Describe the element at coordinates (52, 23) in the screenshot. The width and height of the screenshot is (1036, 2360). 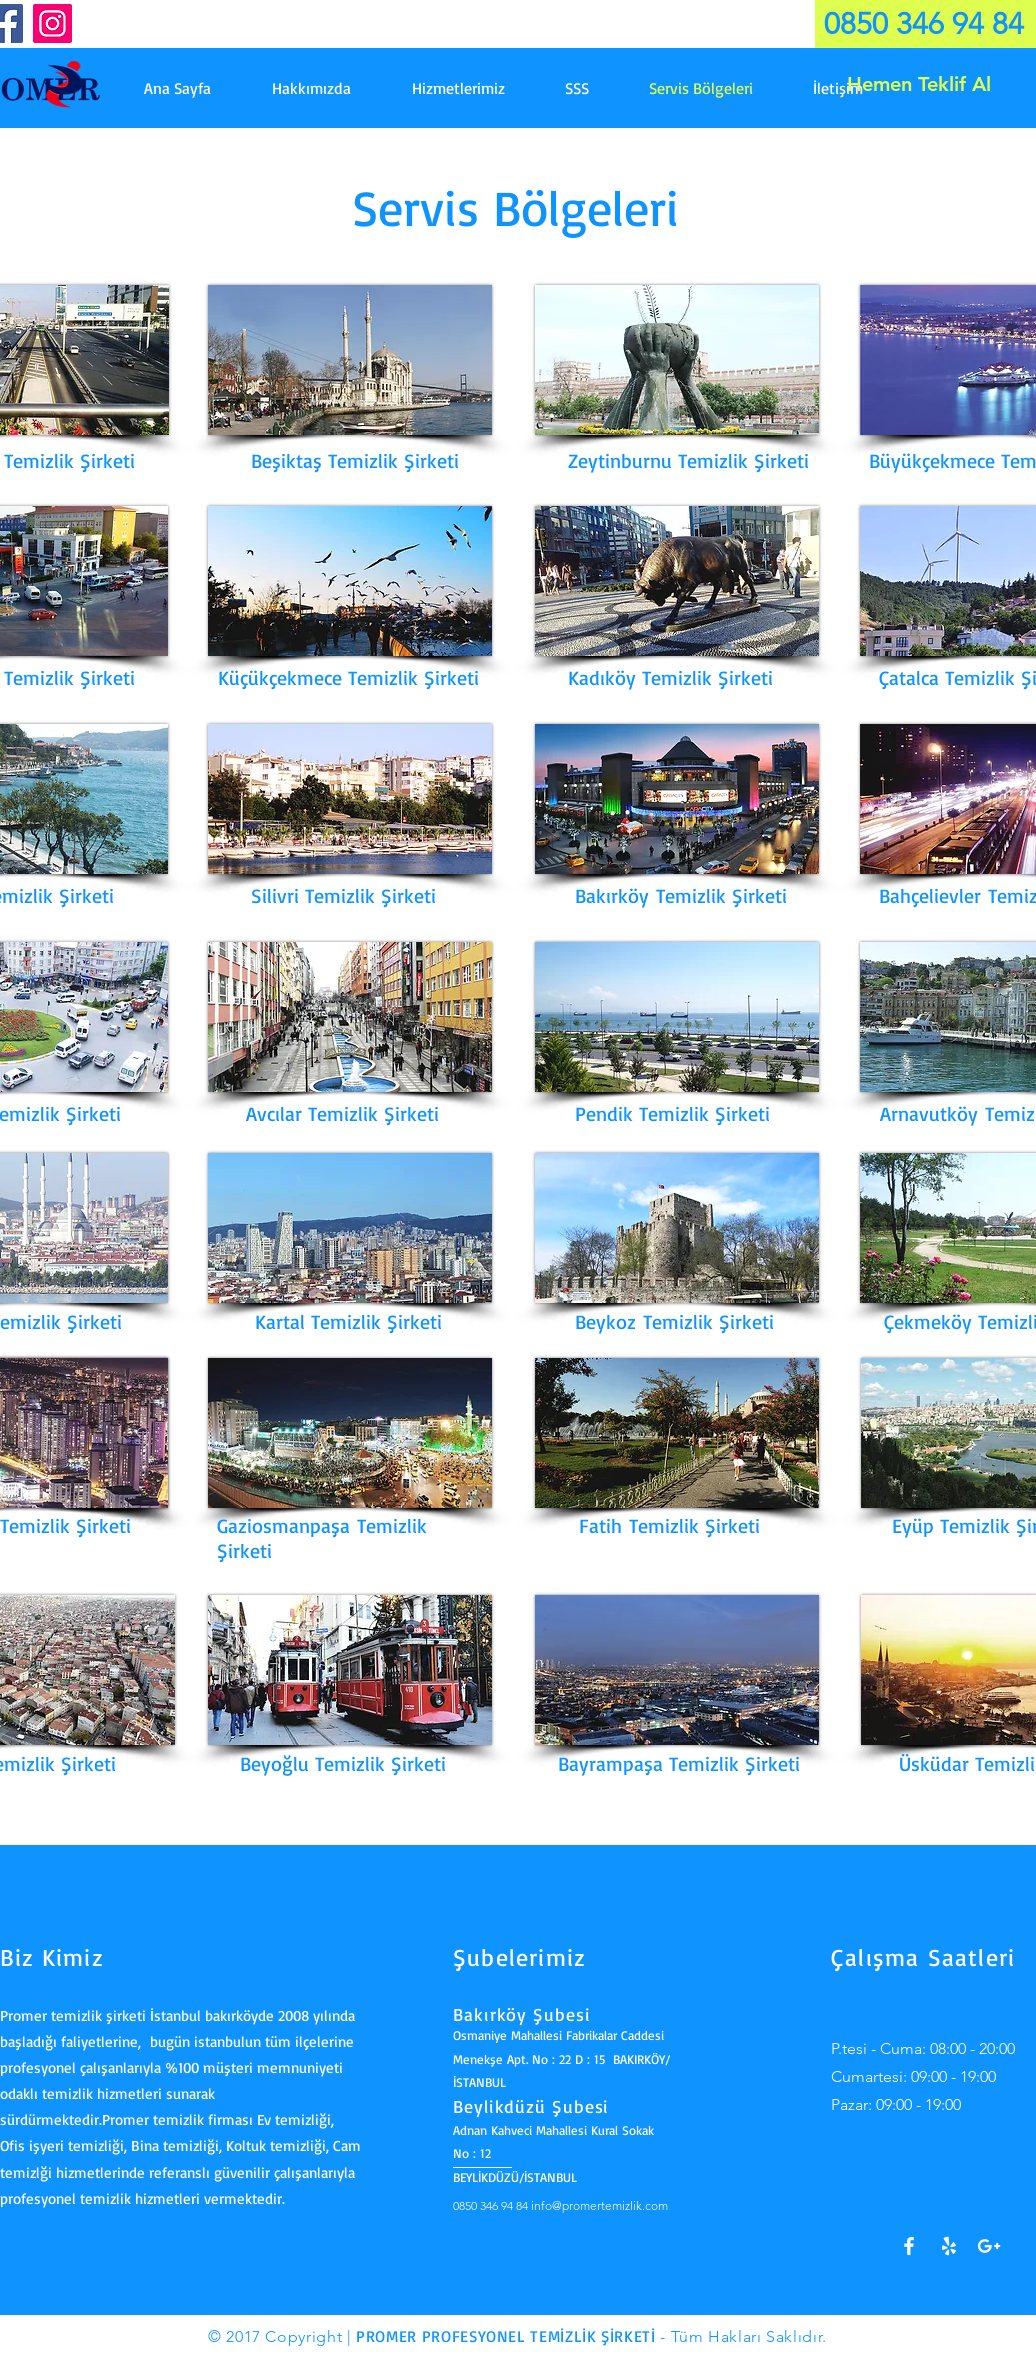
I see `[Instagram]` at that location.